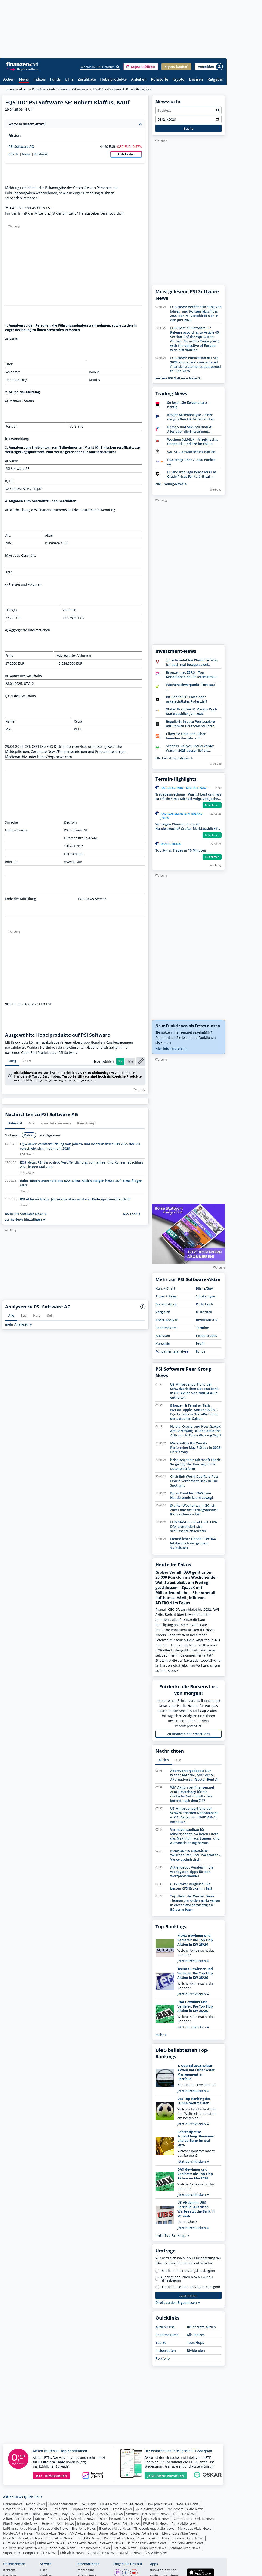 Image resolution: width=262 pixels, height=2576 pixels. Describe the element at coordinates (126, 154) in the screenshot. I see `Aktie kaufen` at that location.